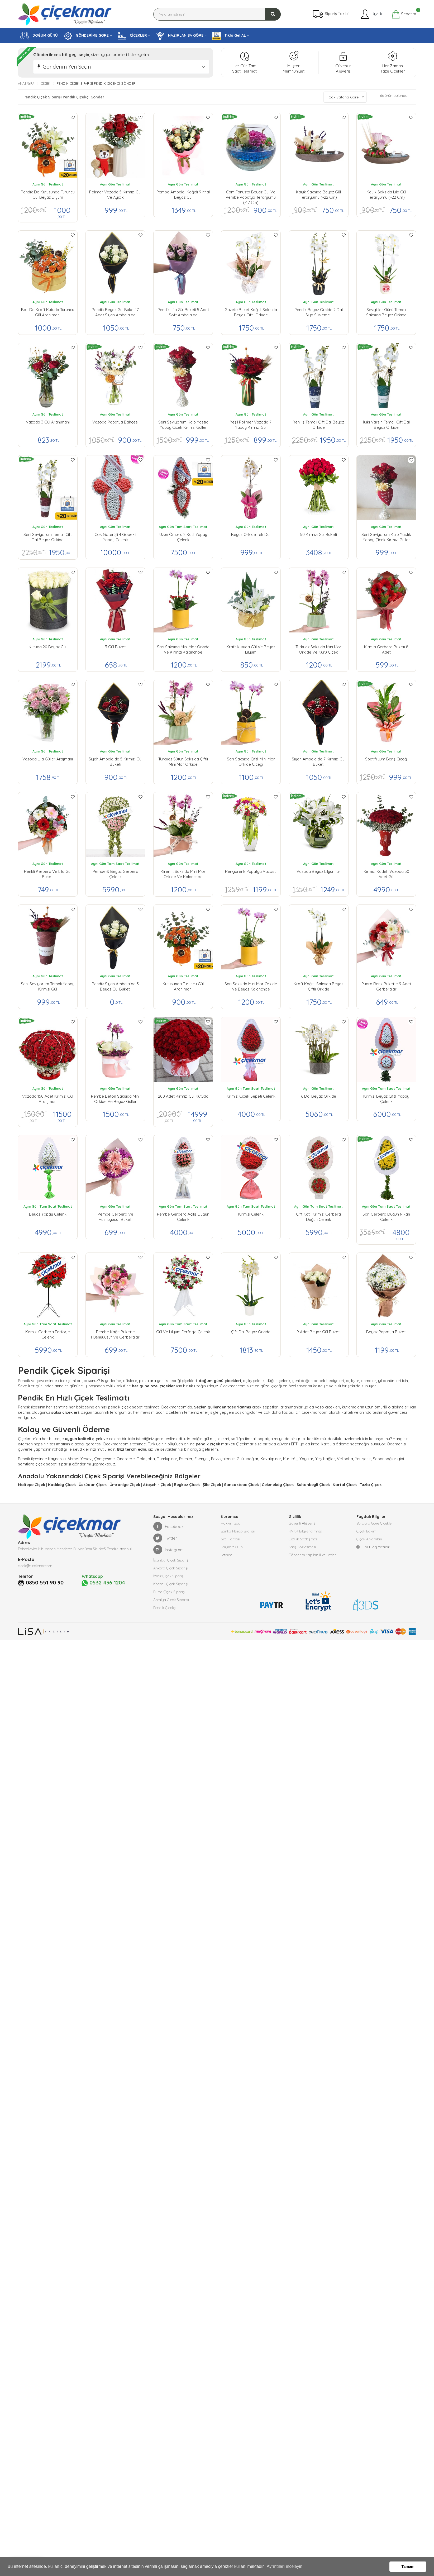 The image size is (434, 2576). Describe the element at coordinates (115, 874) in the screenshot. I see `Pembe & Beyaz Gerbera Çelenk` at that location.